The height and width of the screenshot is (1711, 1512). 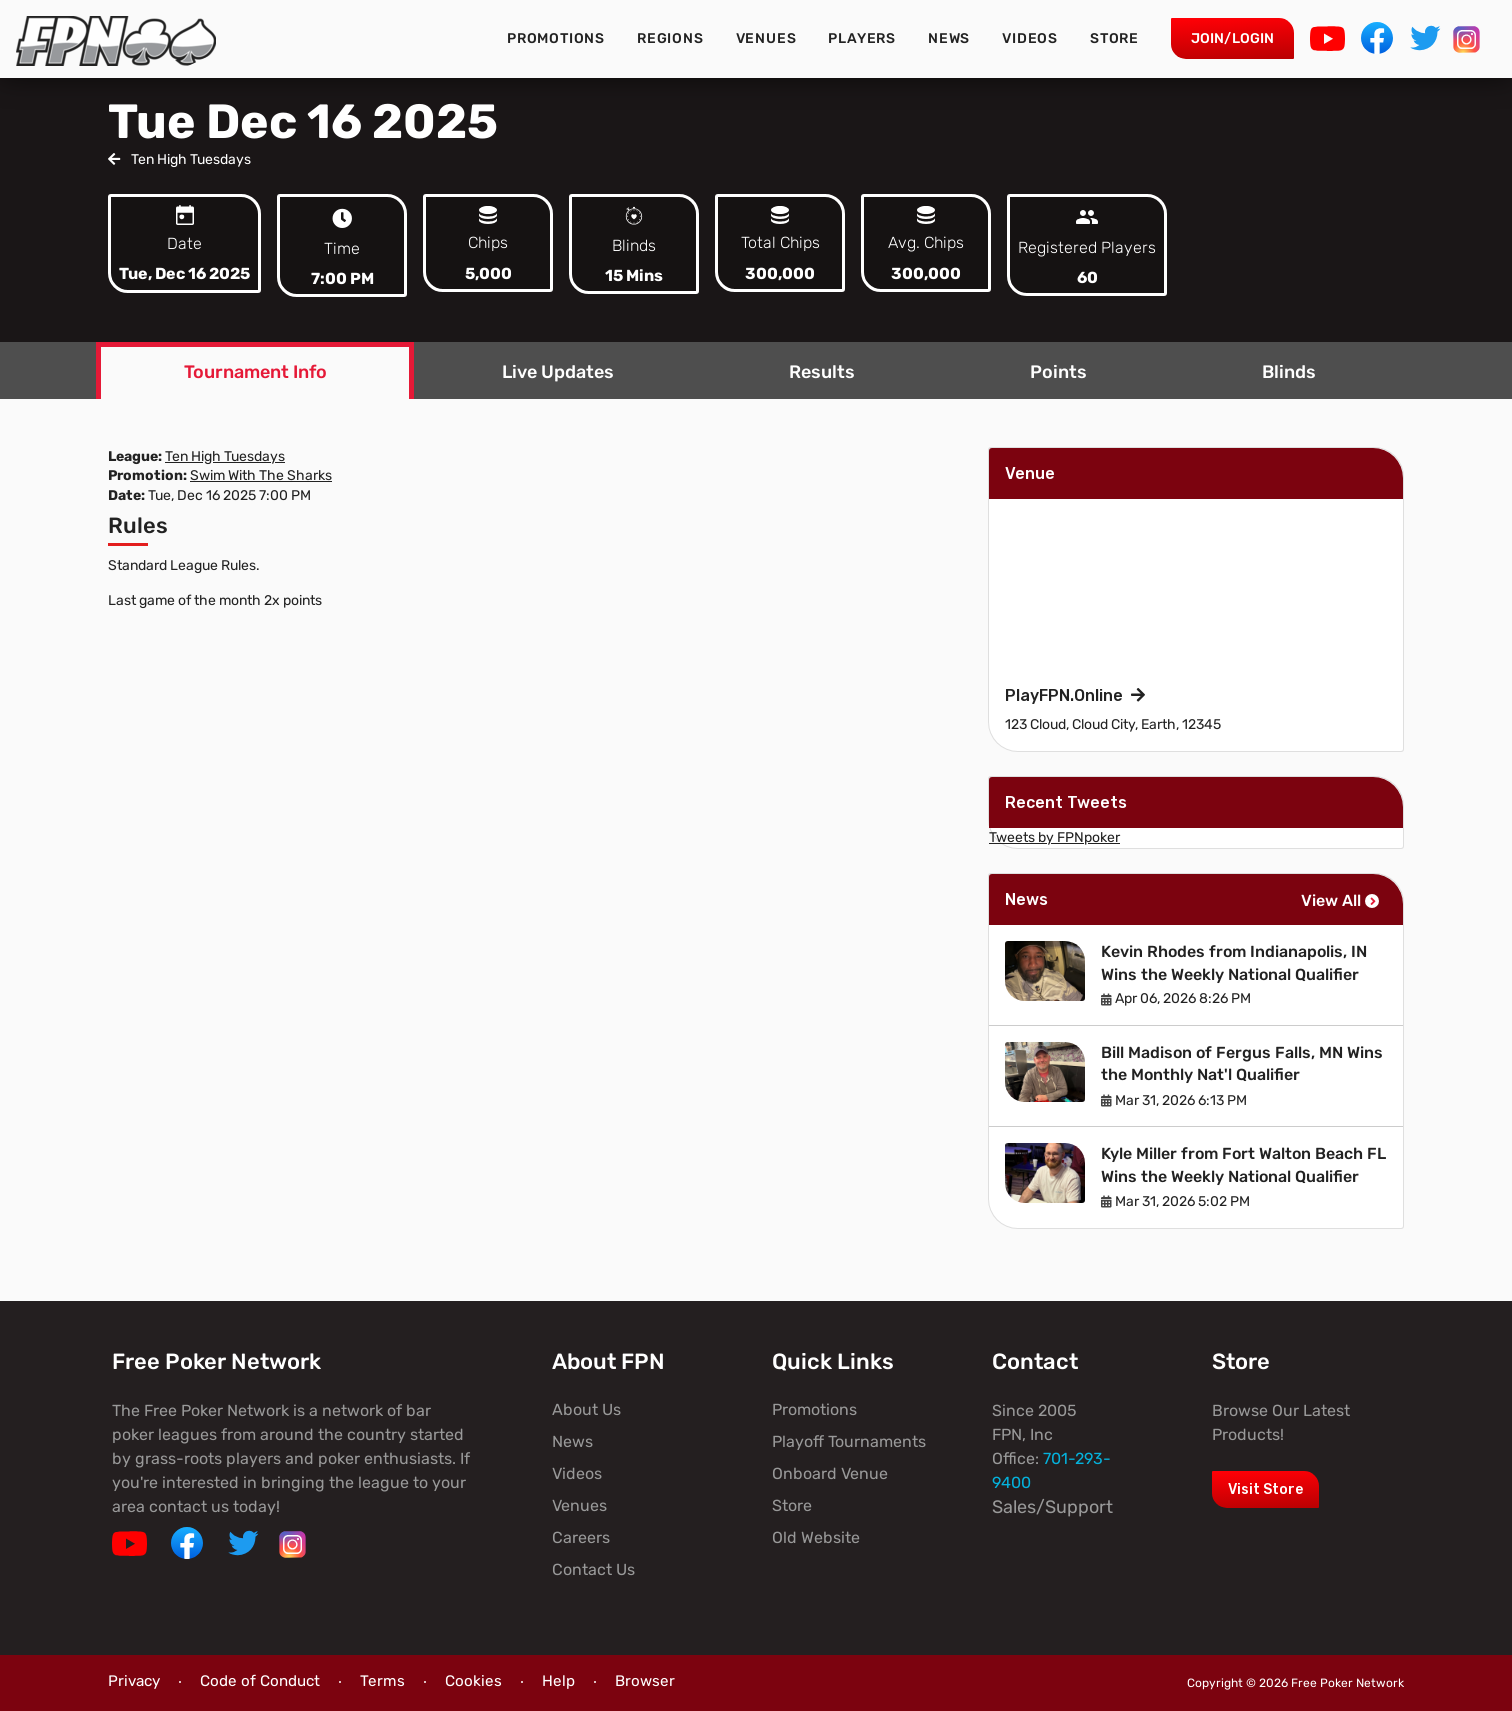 I want to click on Promotions, so click(x=556, y=38).